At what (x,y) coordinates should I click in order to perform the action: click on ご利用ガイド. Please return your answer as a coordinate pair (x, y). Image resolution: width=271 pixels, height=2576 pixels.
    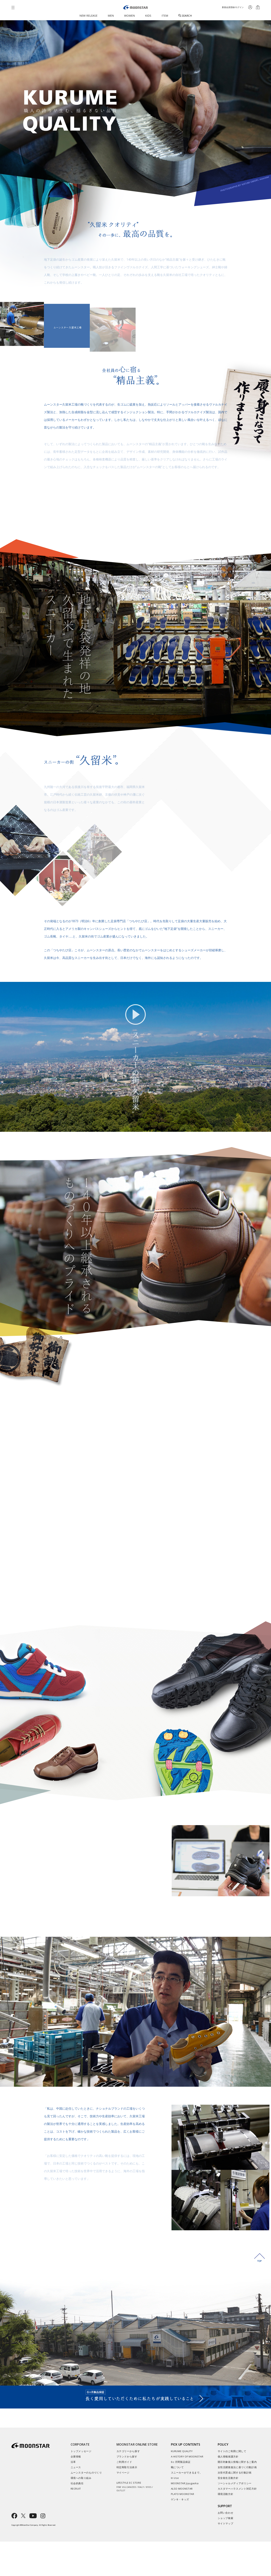
    Looking at the image, I should click on (124, 2486).